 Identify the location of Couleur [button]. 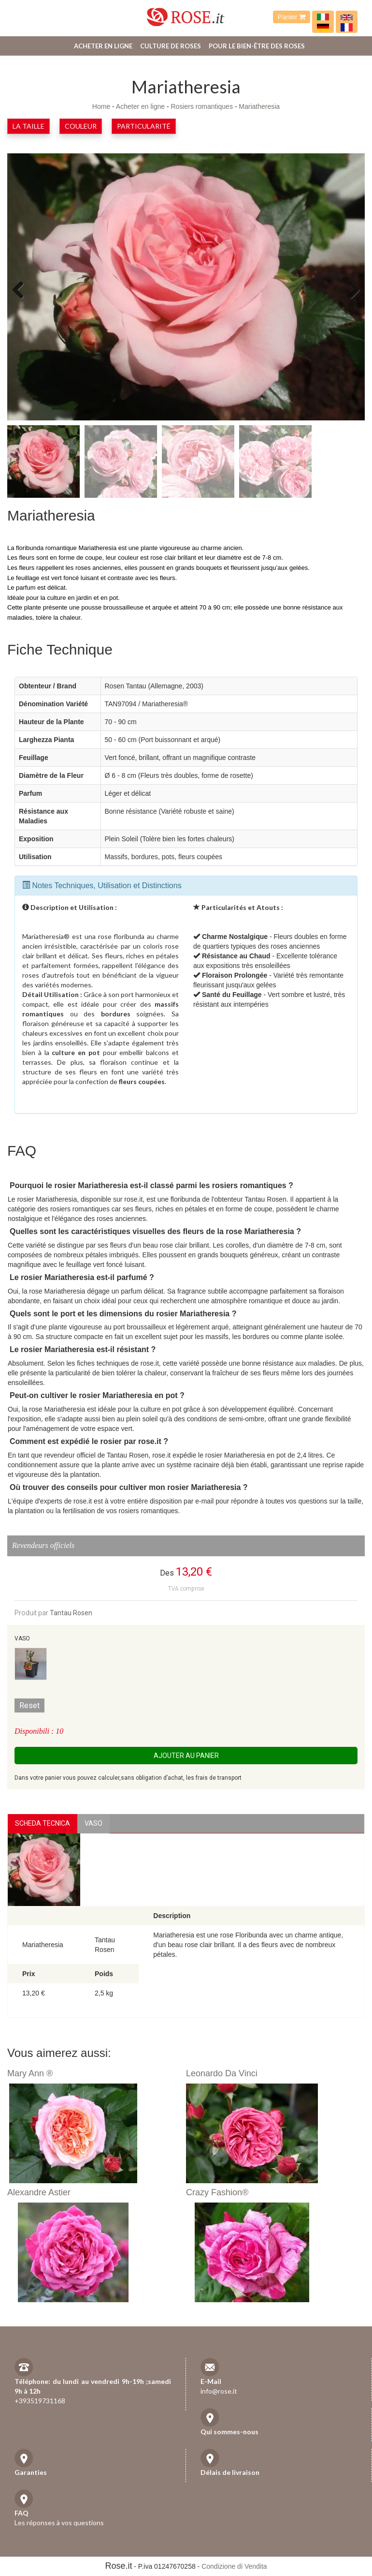
(81, 126).